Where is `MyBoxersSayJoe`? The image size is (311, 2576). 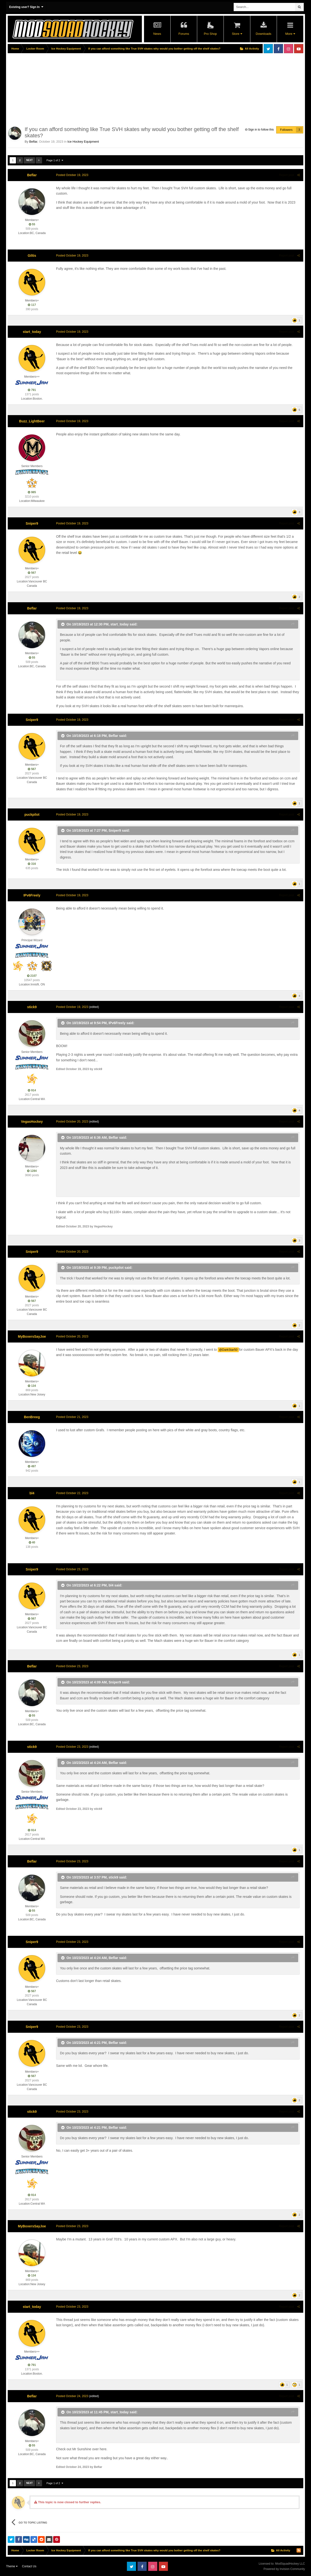 MyBoxersSayJoe is located at coordinates (32, 1336).